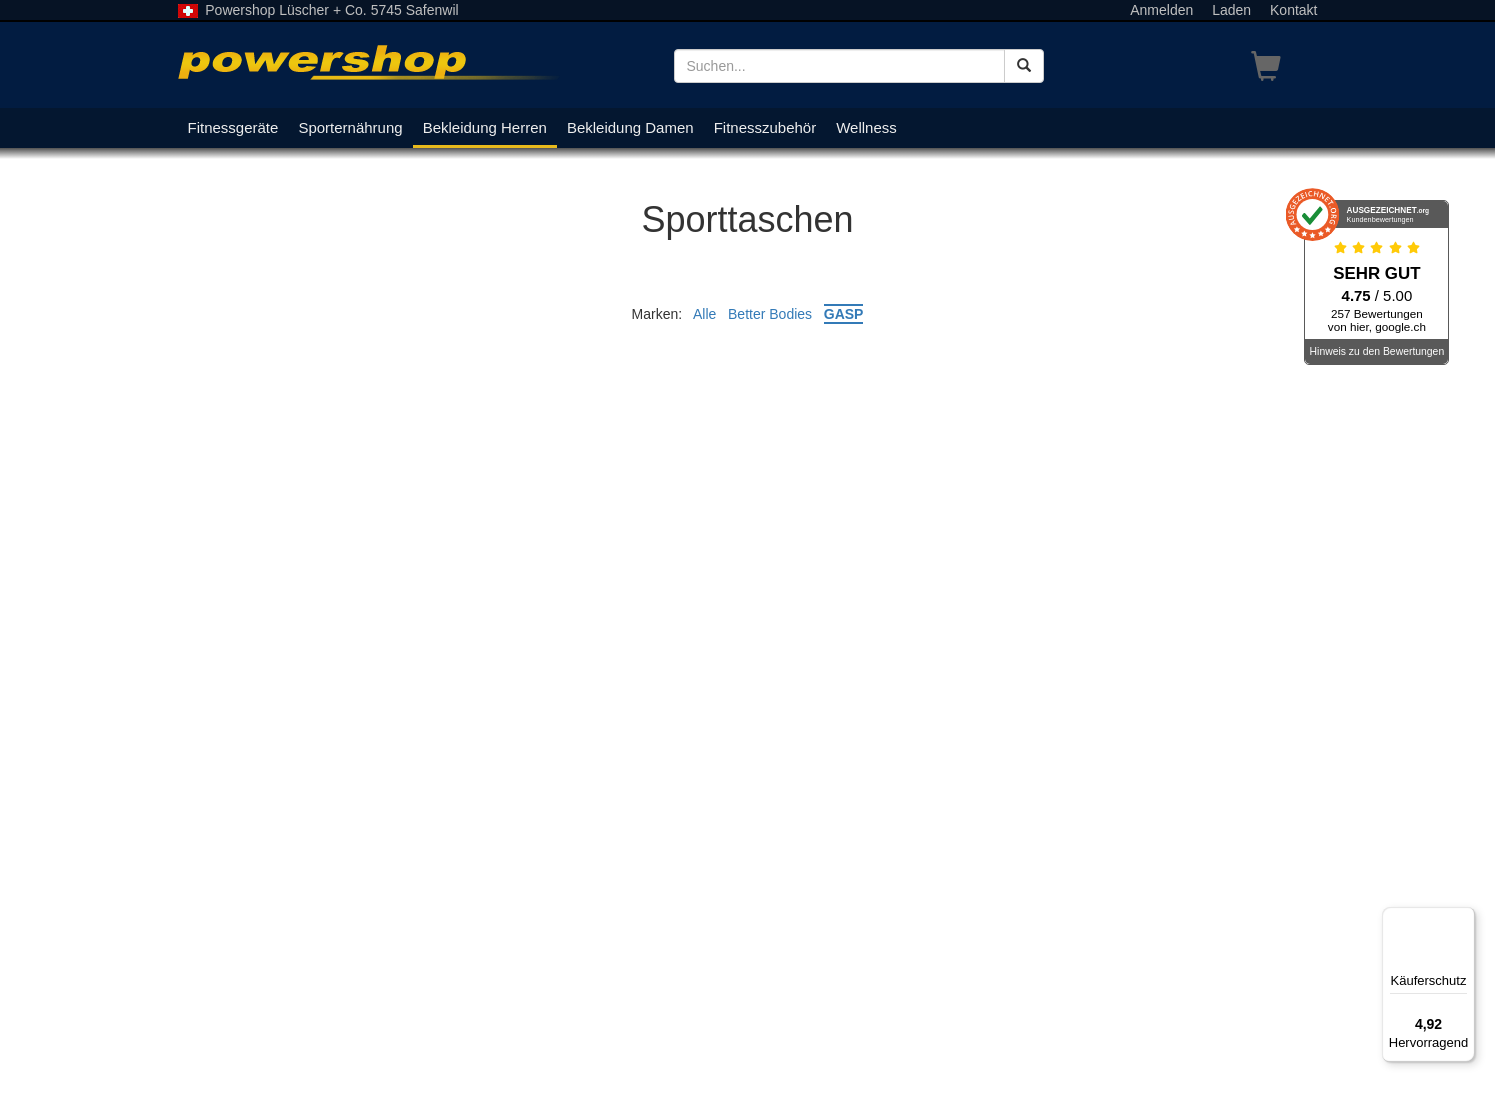  I want to click on Lageplan und Öffnungszeiten, so click(269, 1026).